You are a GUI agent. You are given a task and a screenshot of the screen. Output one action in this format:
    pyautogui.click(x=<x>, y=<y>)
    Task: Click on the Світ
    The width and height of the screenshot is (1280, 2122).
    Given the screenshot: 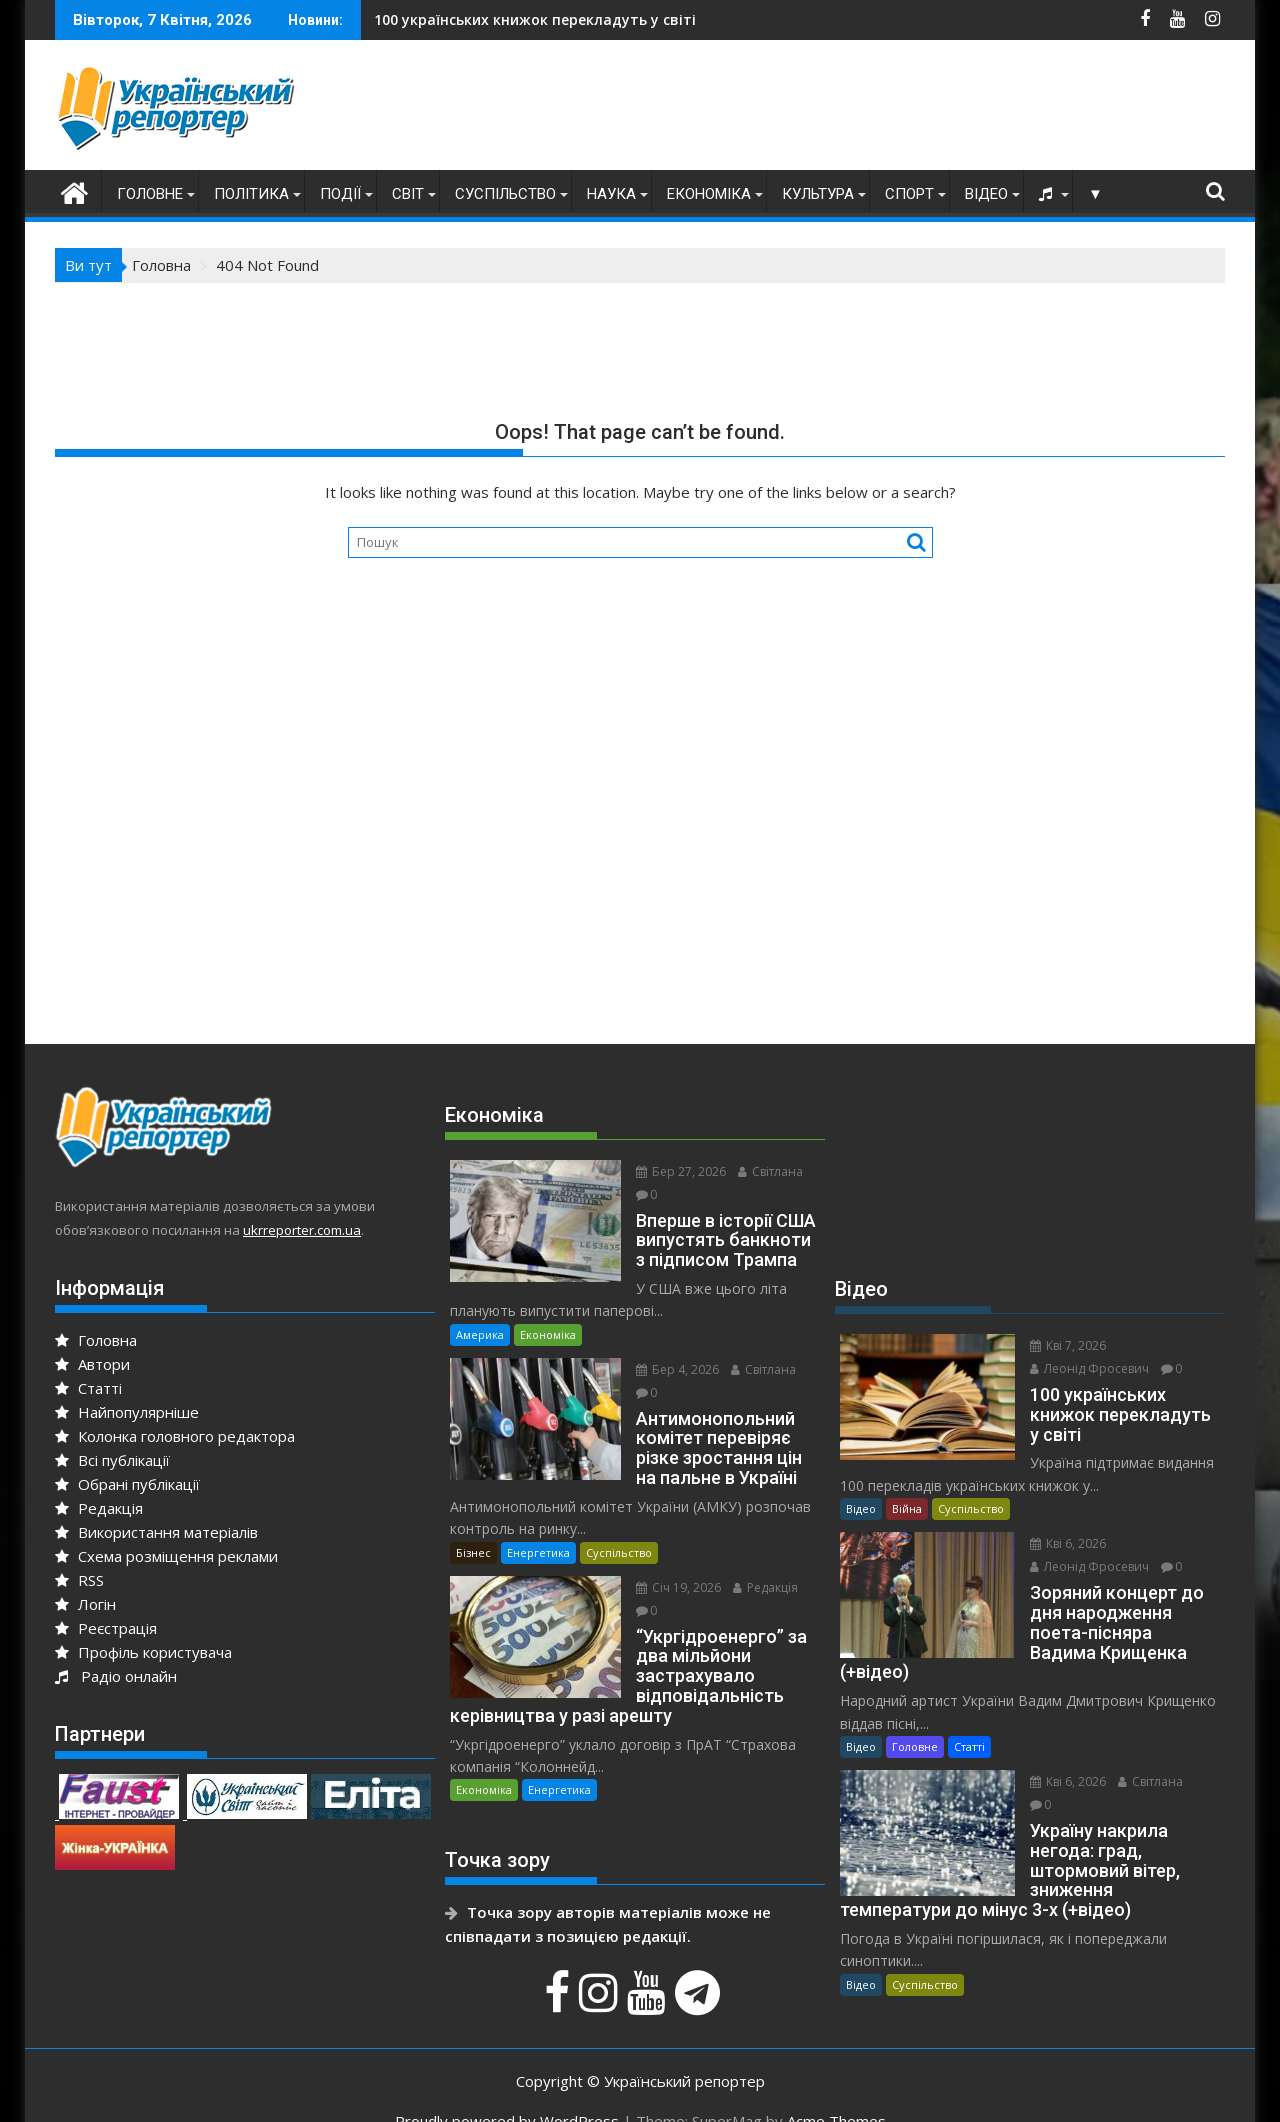 What is the action you would take?
    pyautogui.click(x=408, y=194)
    